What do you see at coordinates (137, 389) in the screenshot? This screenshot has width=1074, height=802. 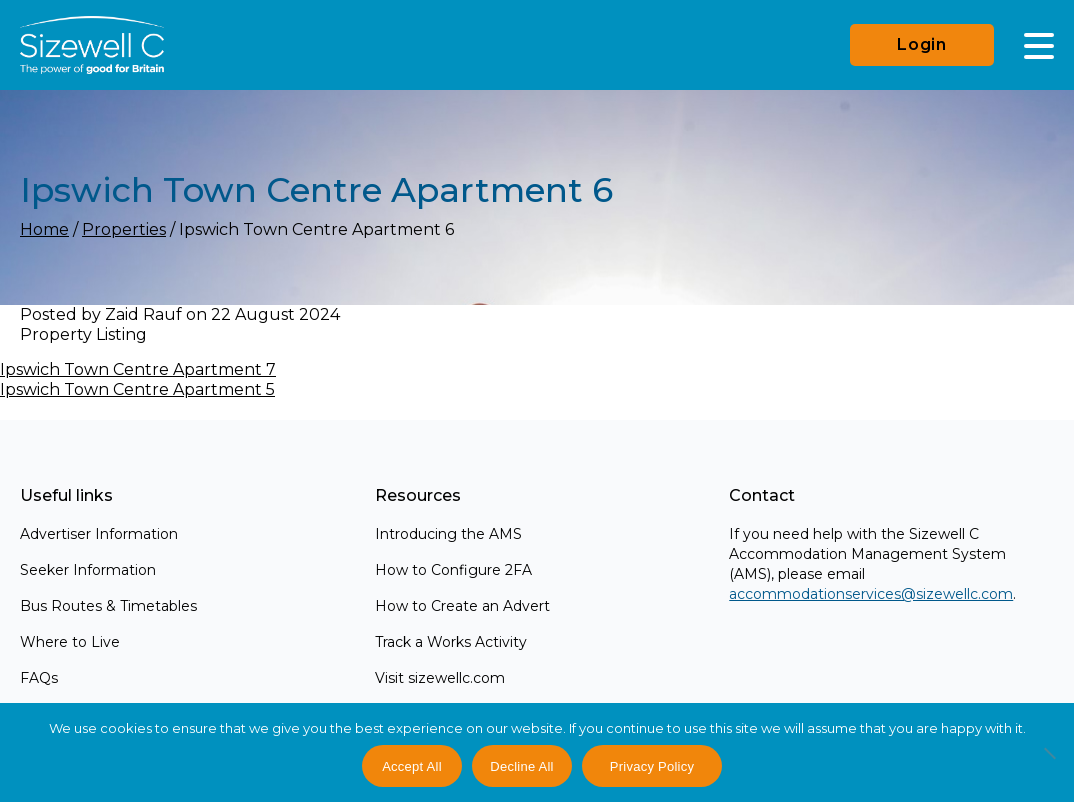 I see `Ipswich Town Centre Apartment 5` at bounding box center [137, 389].